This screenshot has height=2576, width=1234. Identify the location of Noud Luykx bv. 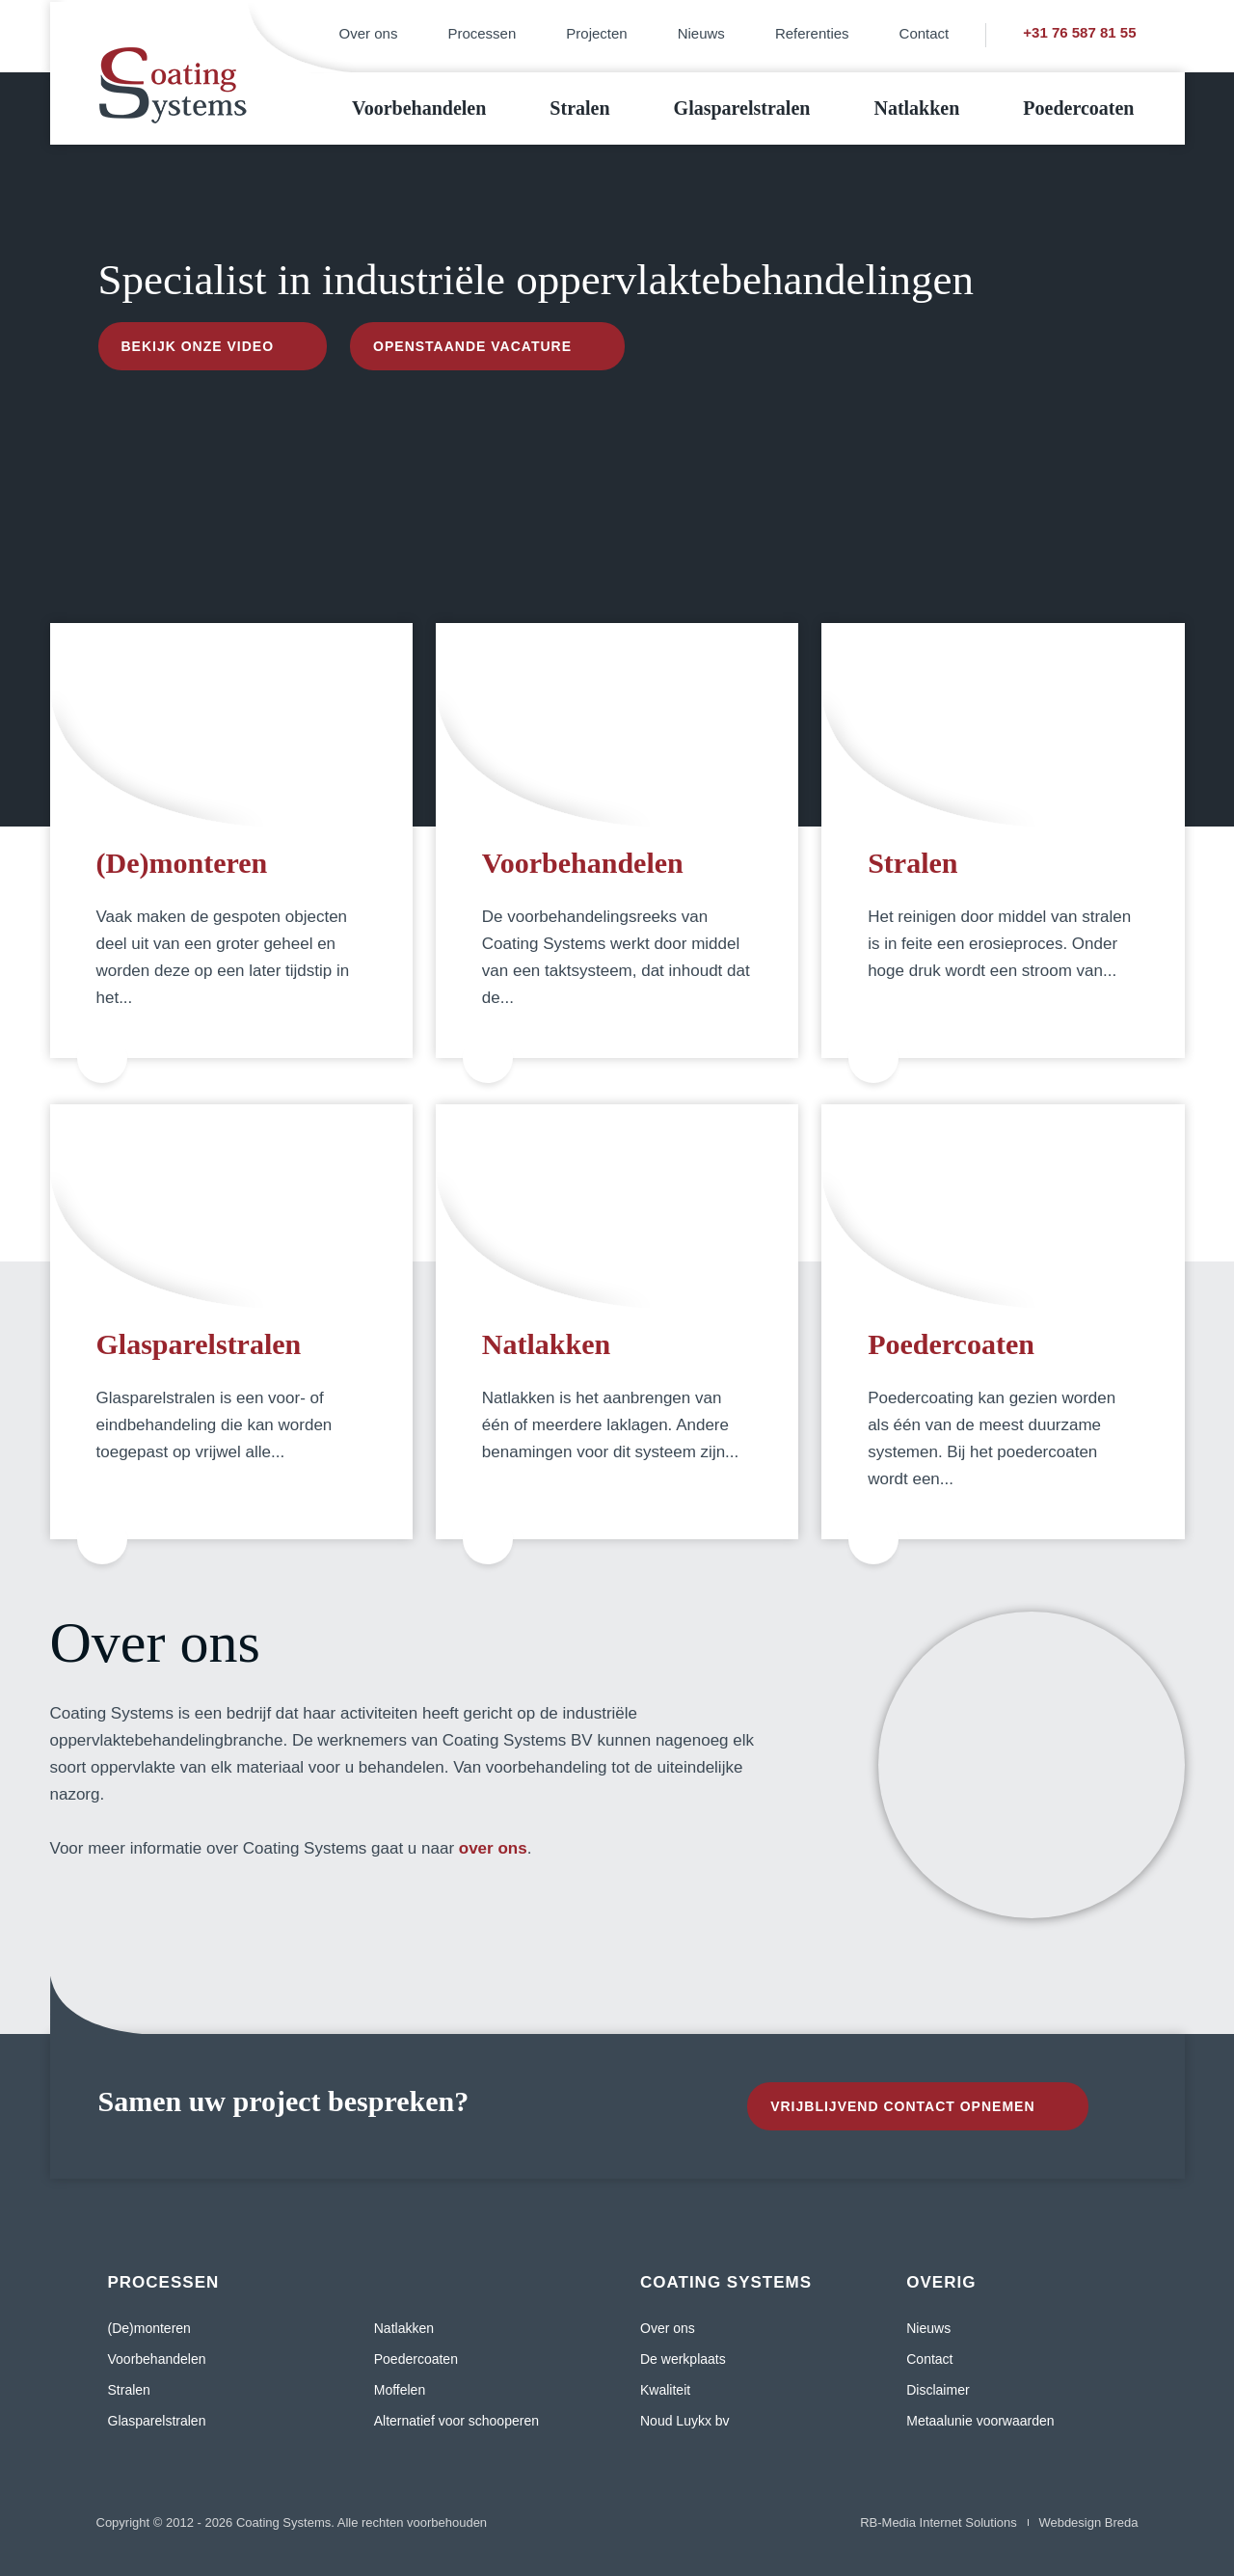
(685, 2420).